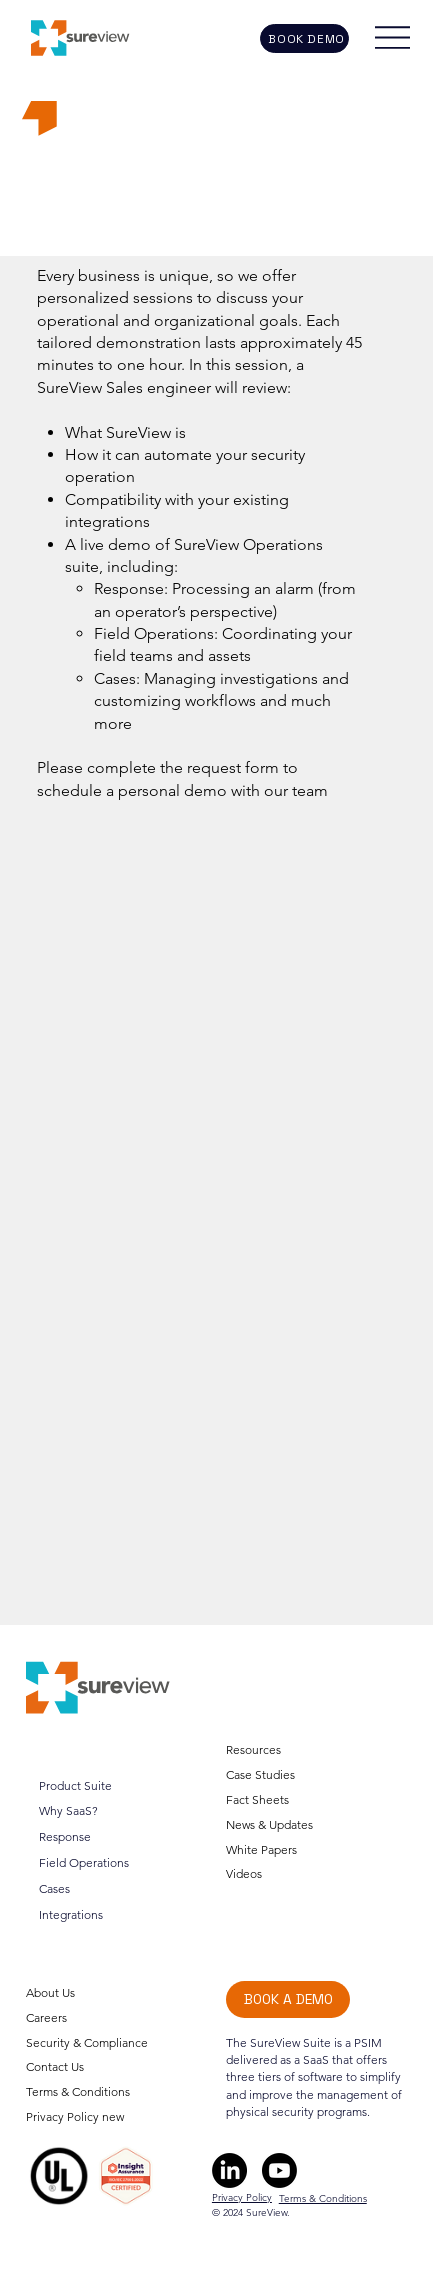 This screenshot has height=2278, width=433. Describe the element at coordinates (71, 1914) in the screenshot. I see `Integrations` at that location.